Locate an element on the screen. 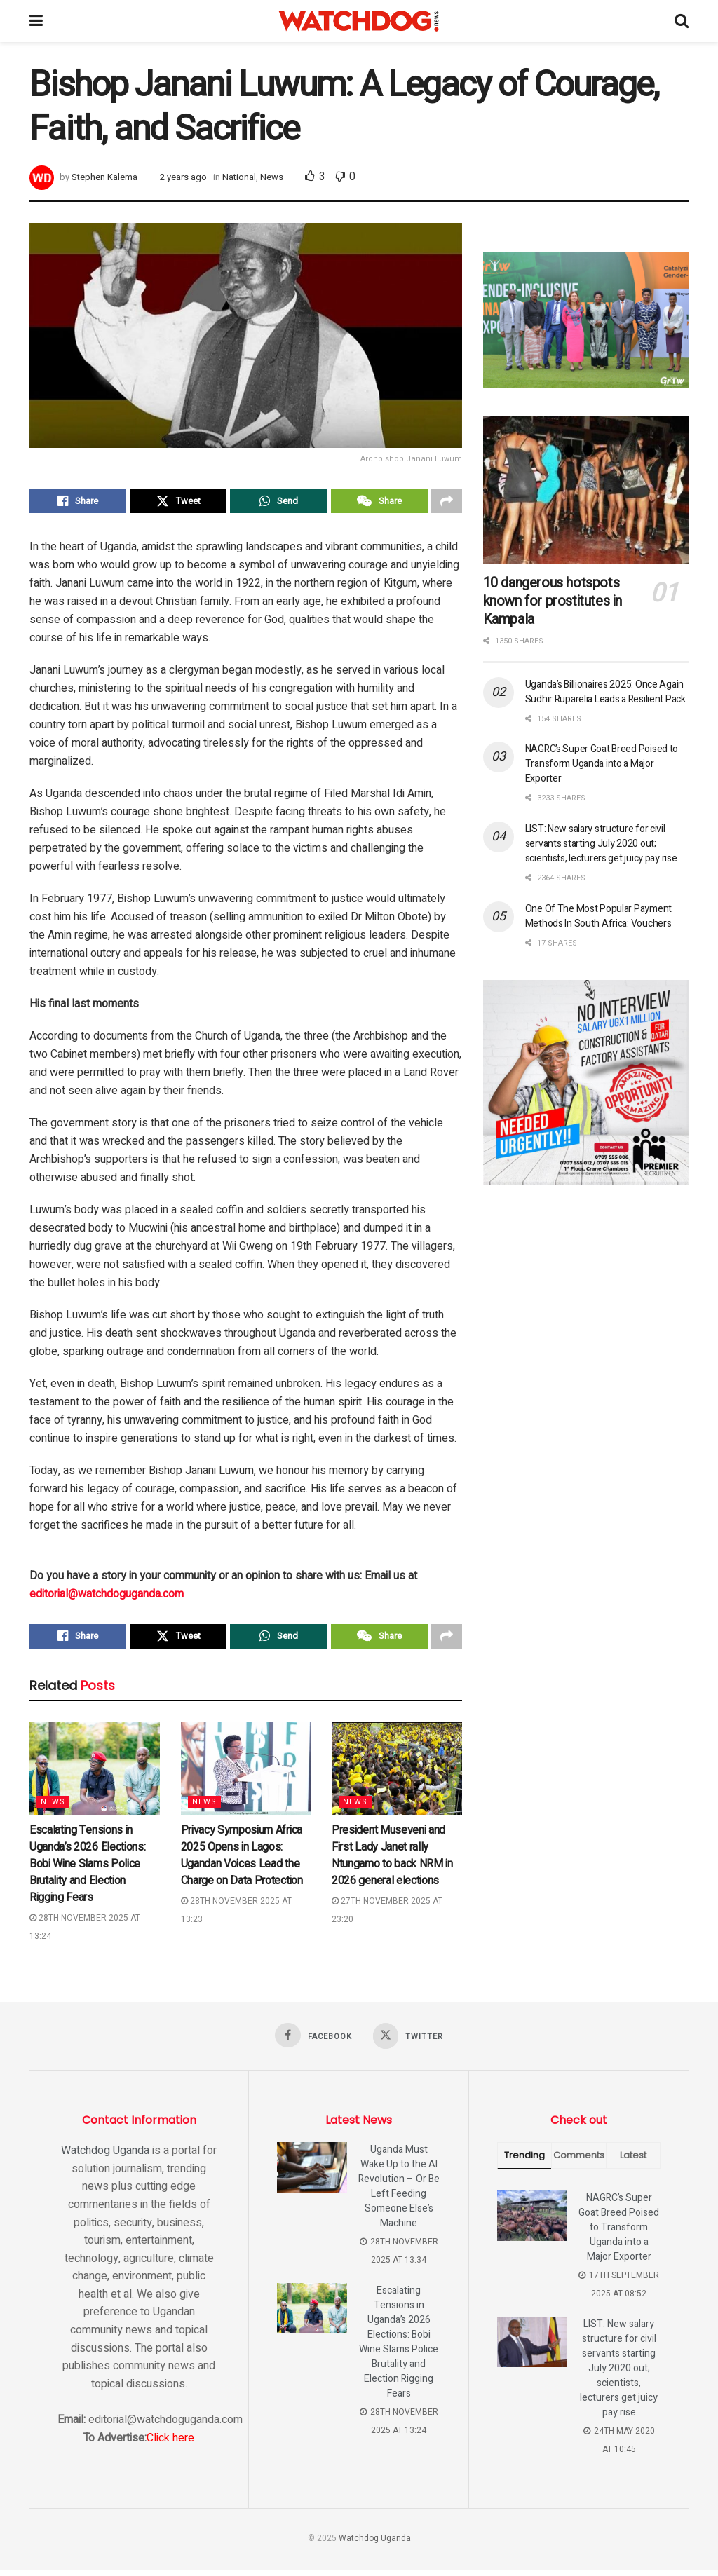 Image resolution: width=718 pixels, height=2576 pixels. One Of The Most Popular Payment Methods In South Africa: Vouchers is located at coordinates (598, 916).